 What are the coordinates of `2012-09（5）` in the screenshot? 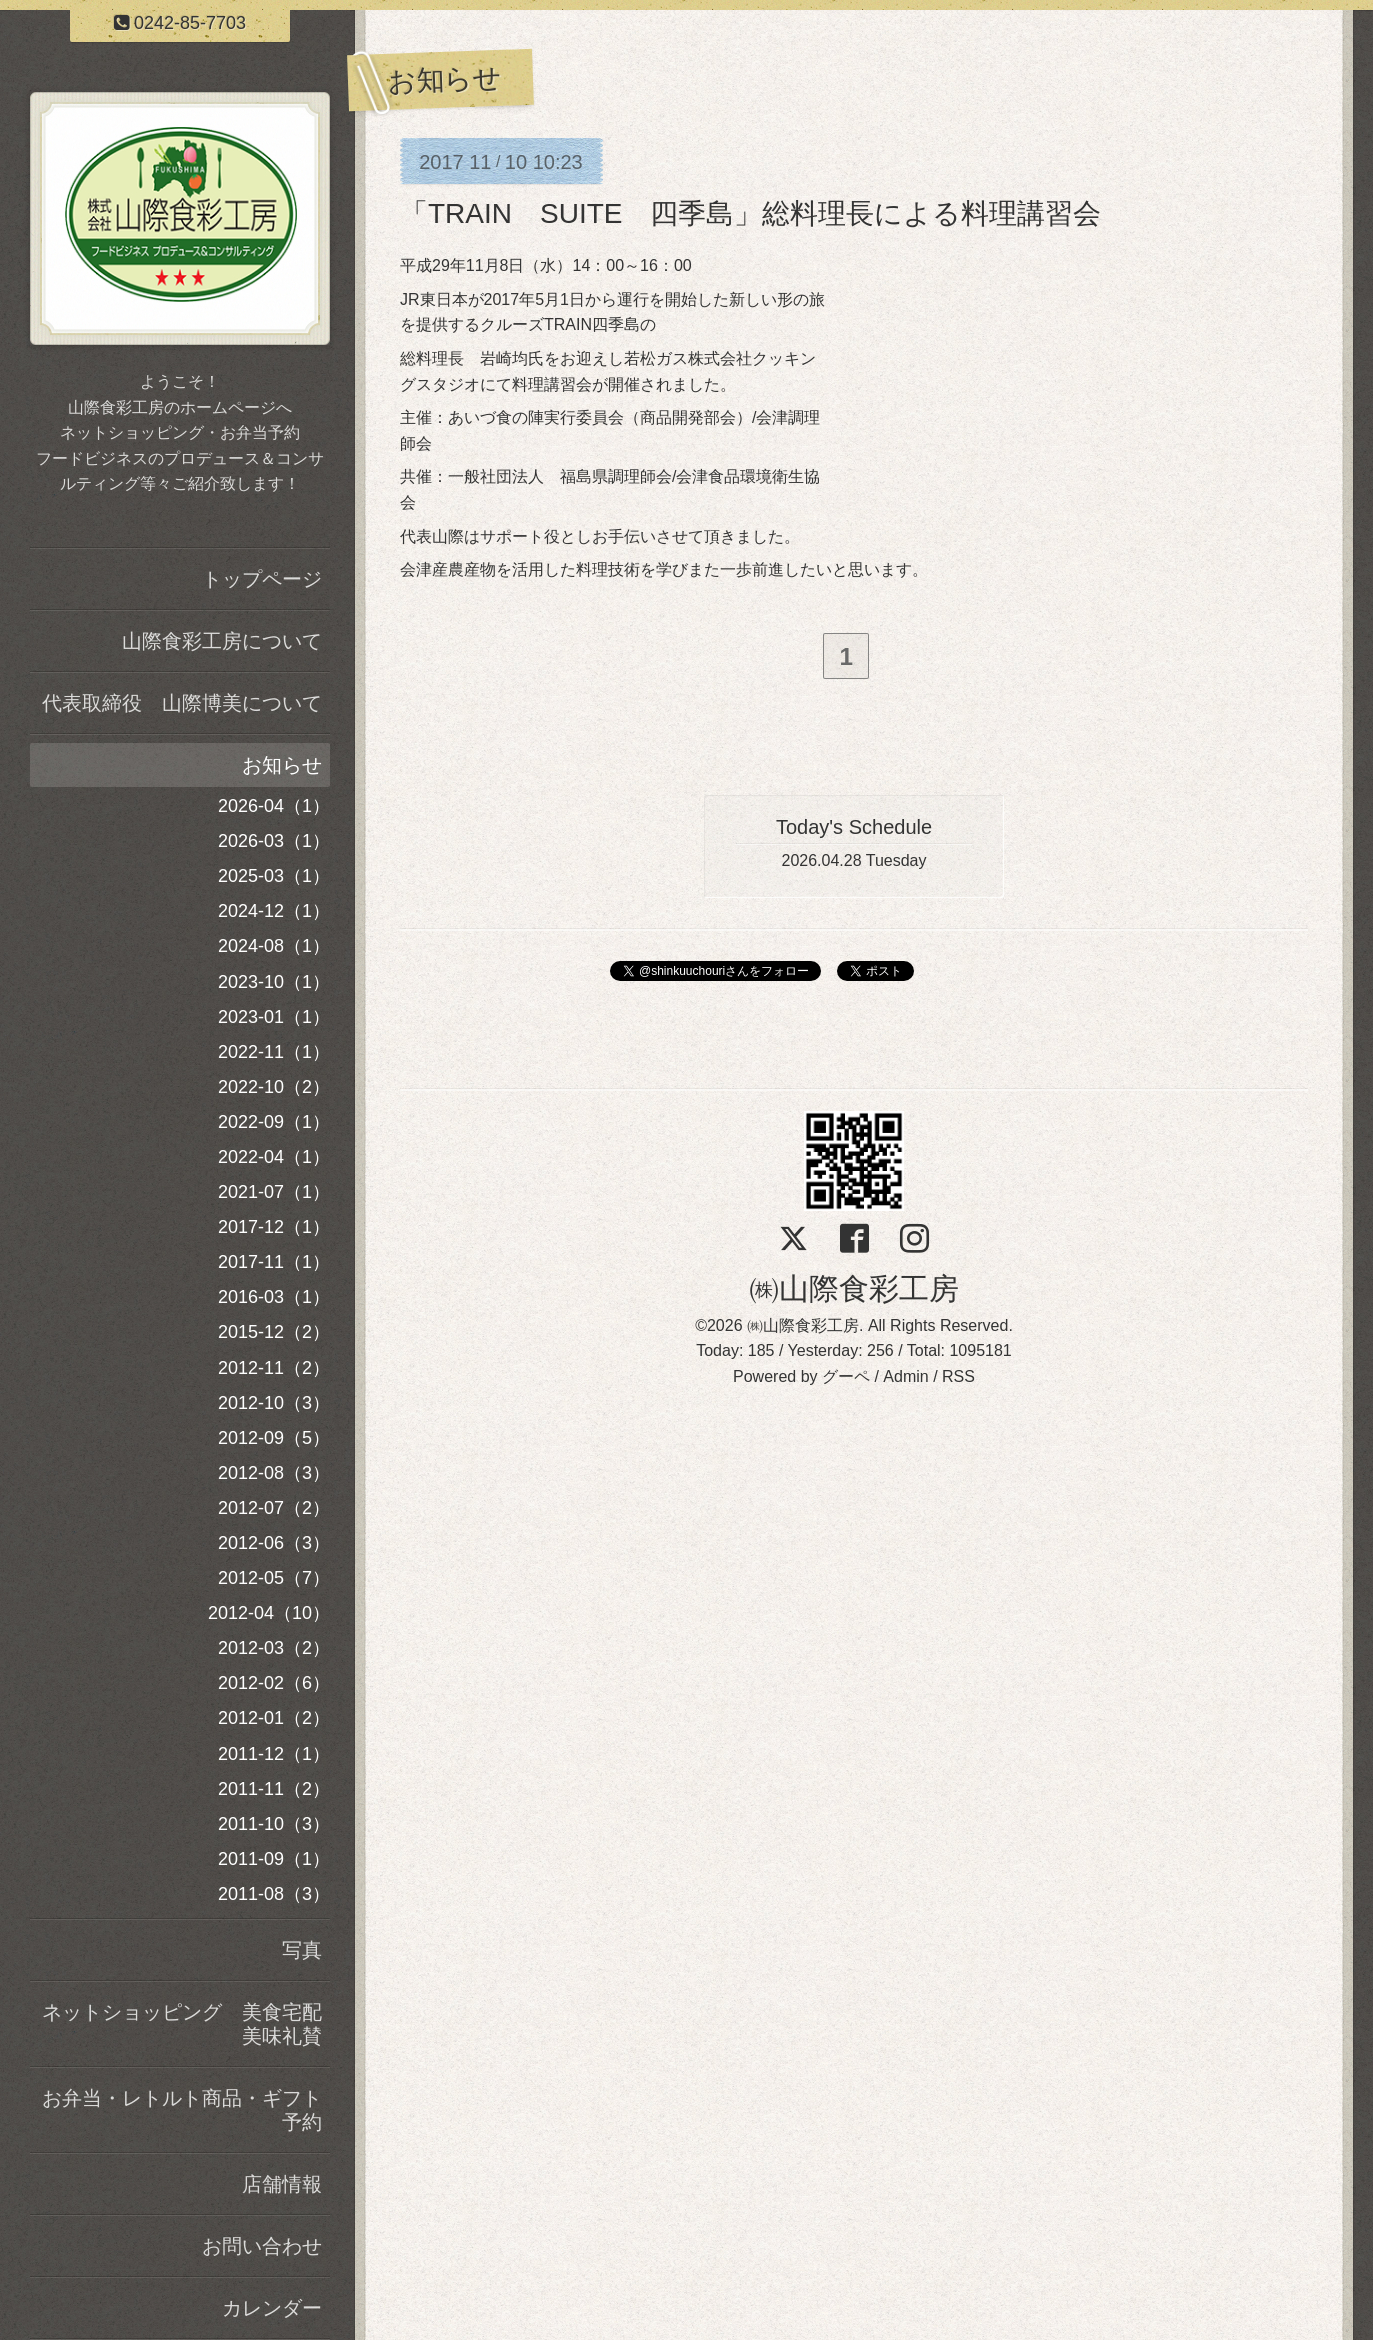 It's located at (274, 1438).